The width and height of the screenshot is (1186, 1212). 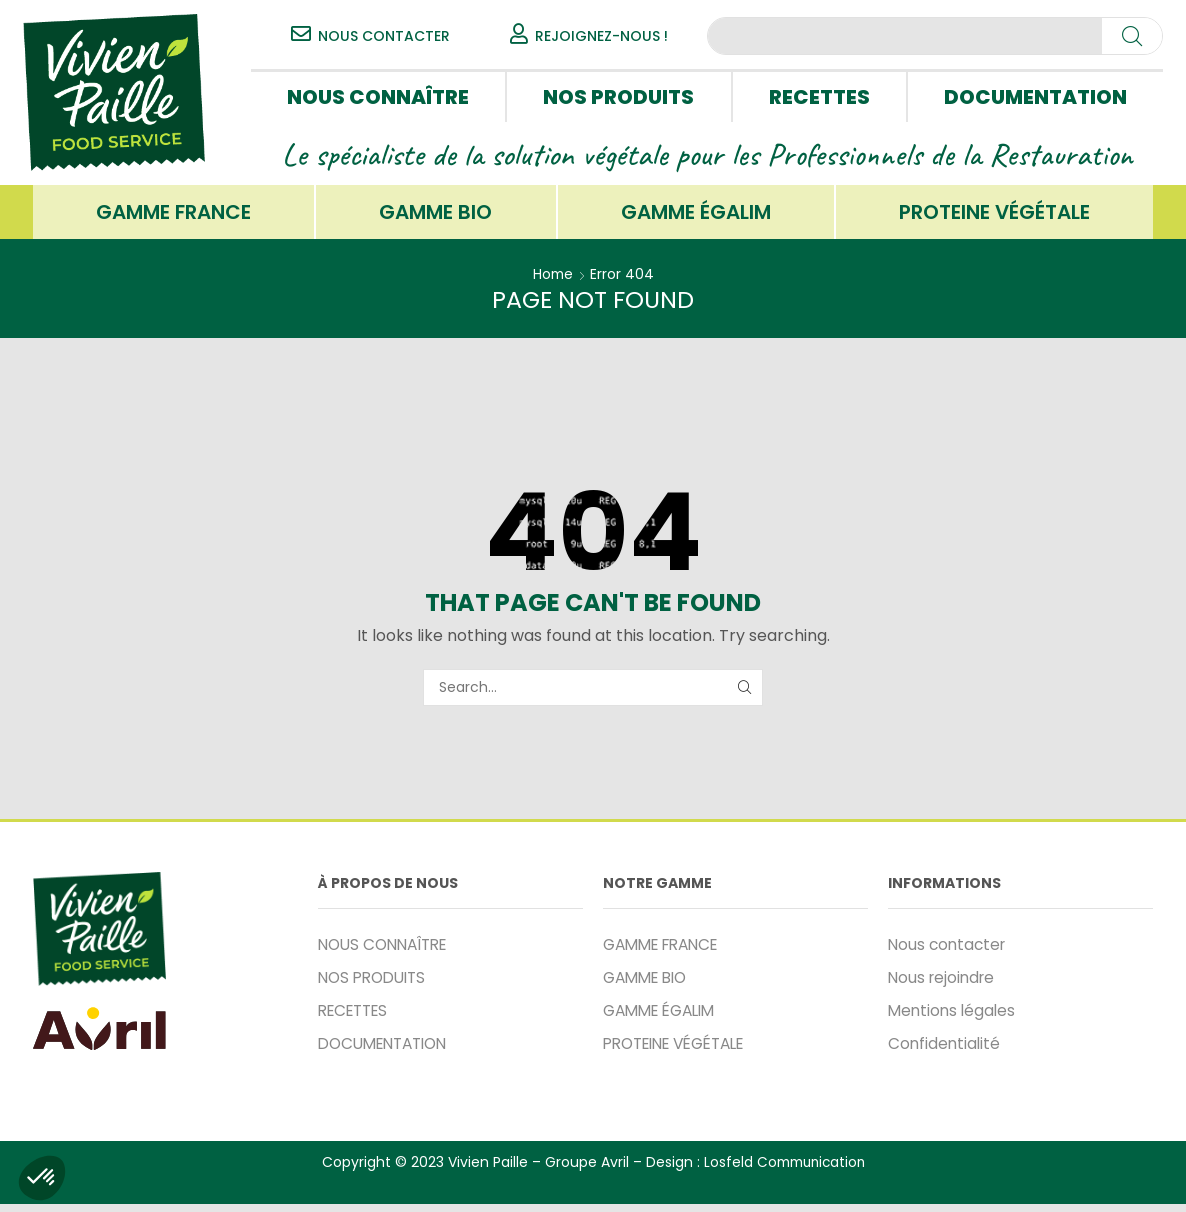 What do you see at coordinates (944, 984) in the screenshot?
I see `Nous rejoindre` at bounding box center [944, 984].